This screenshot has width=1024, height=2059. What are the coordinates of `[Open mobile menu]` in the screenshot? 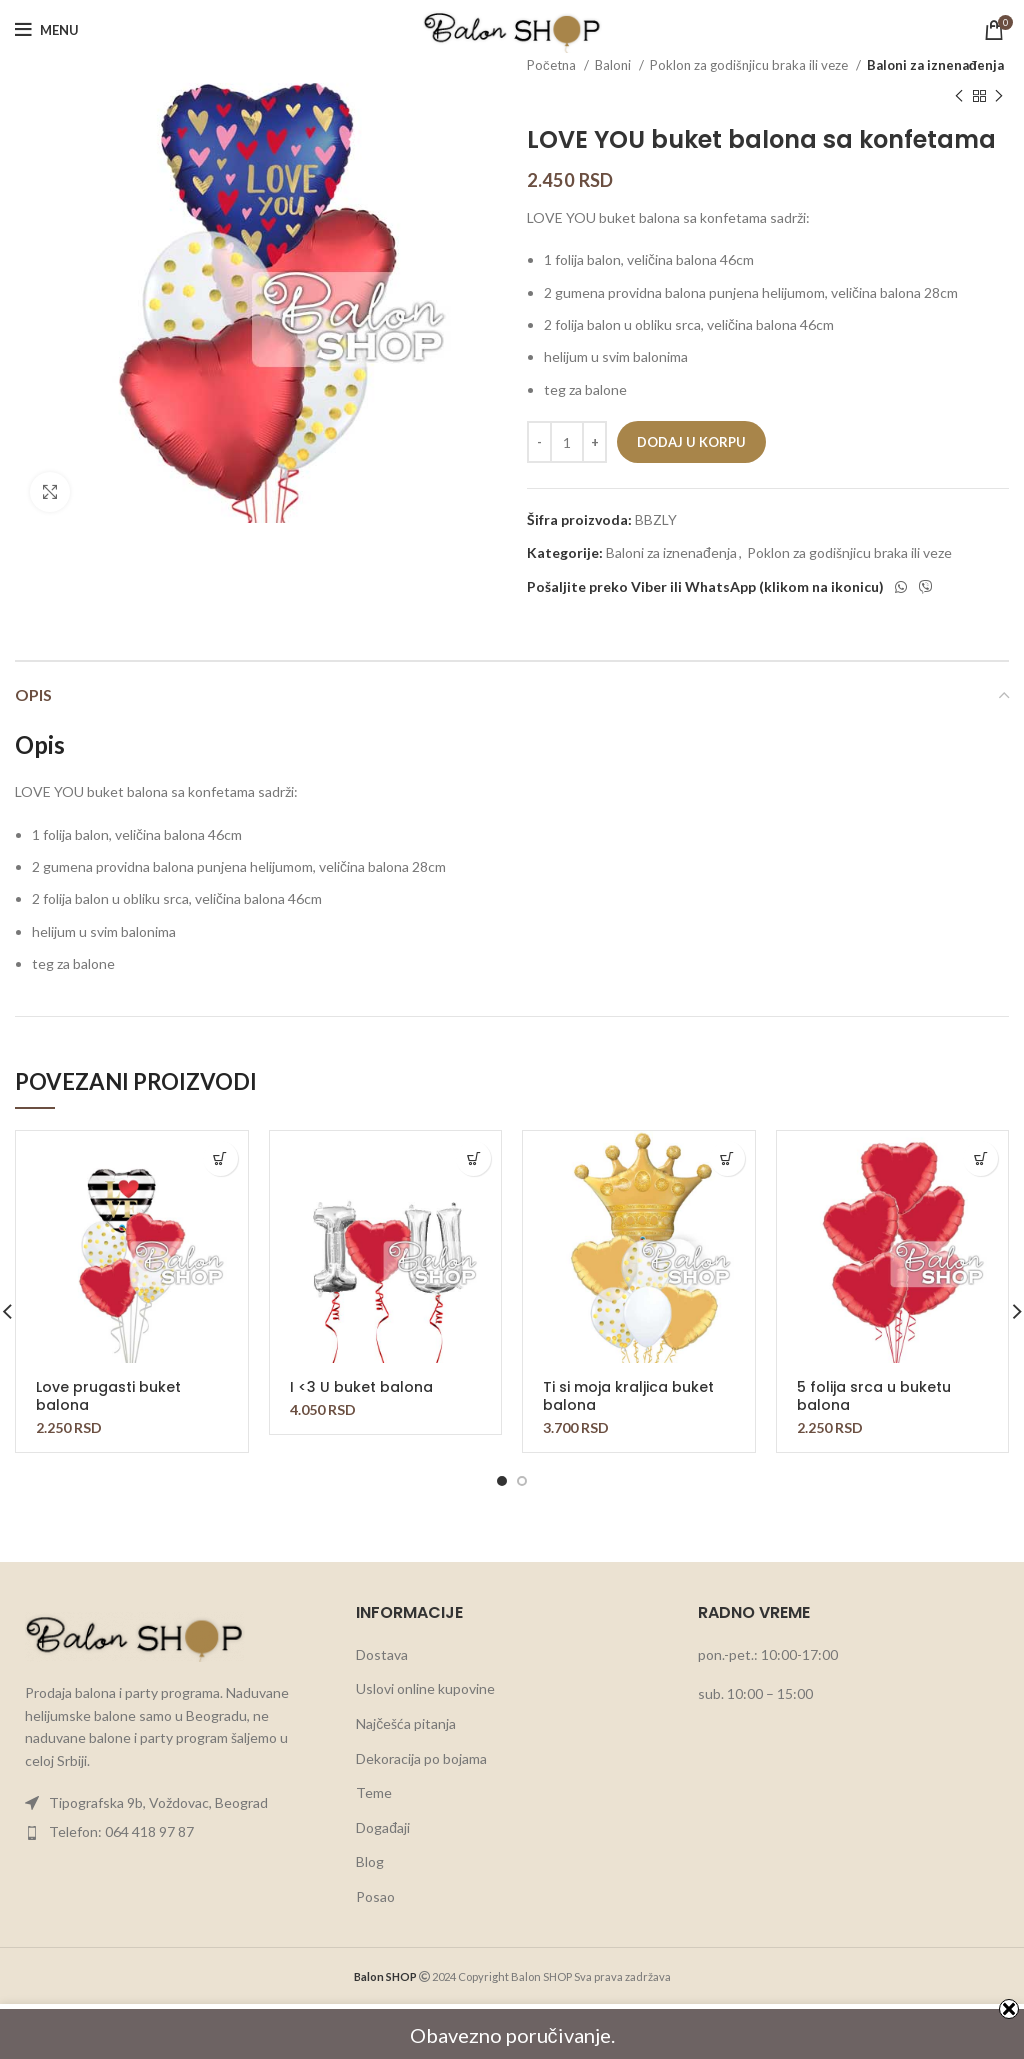 It's located at (47, 30).